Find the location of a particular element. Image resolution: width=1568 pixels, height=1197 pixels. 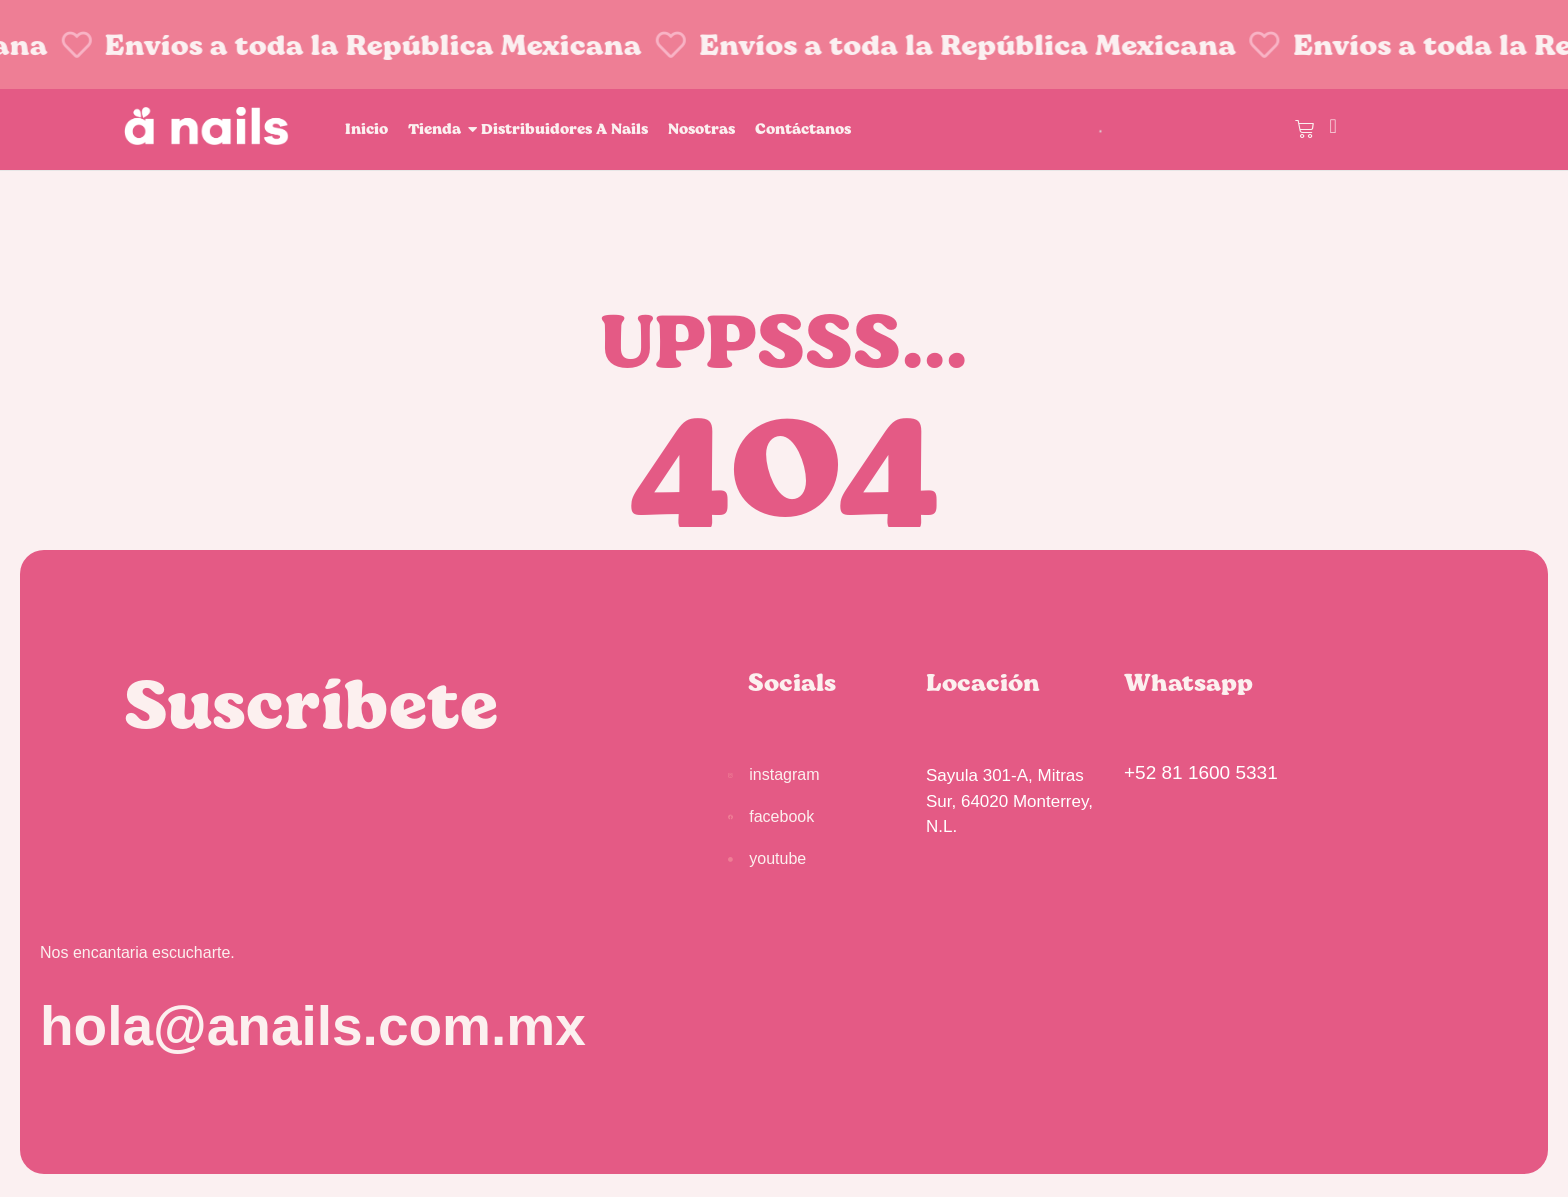

Distribuidores A Nails is located at coordinates (564, 128).